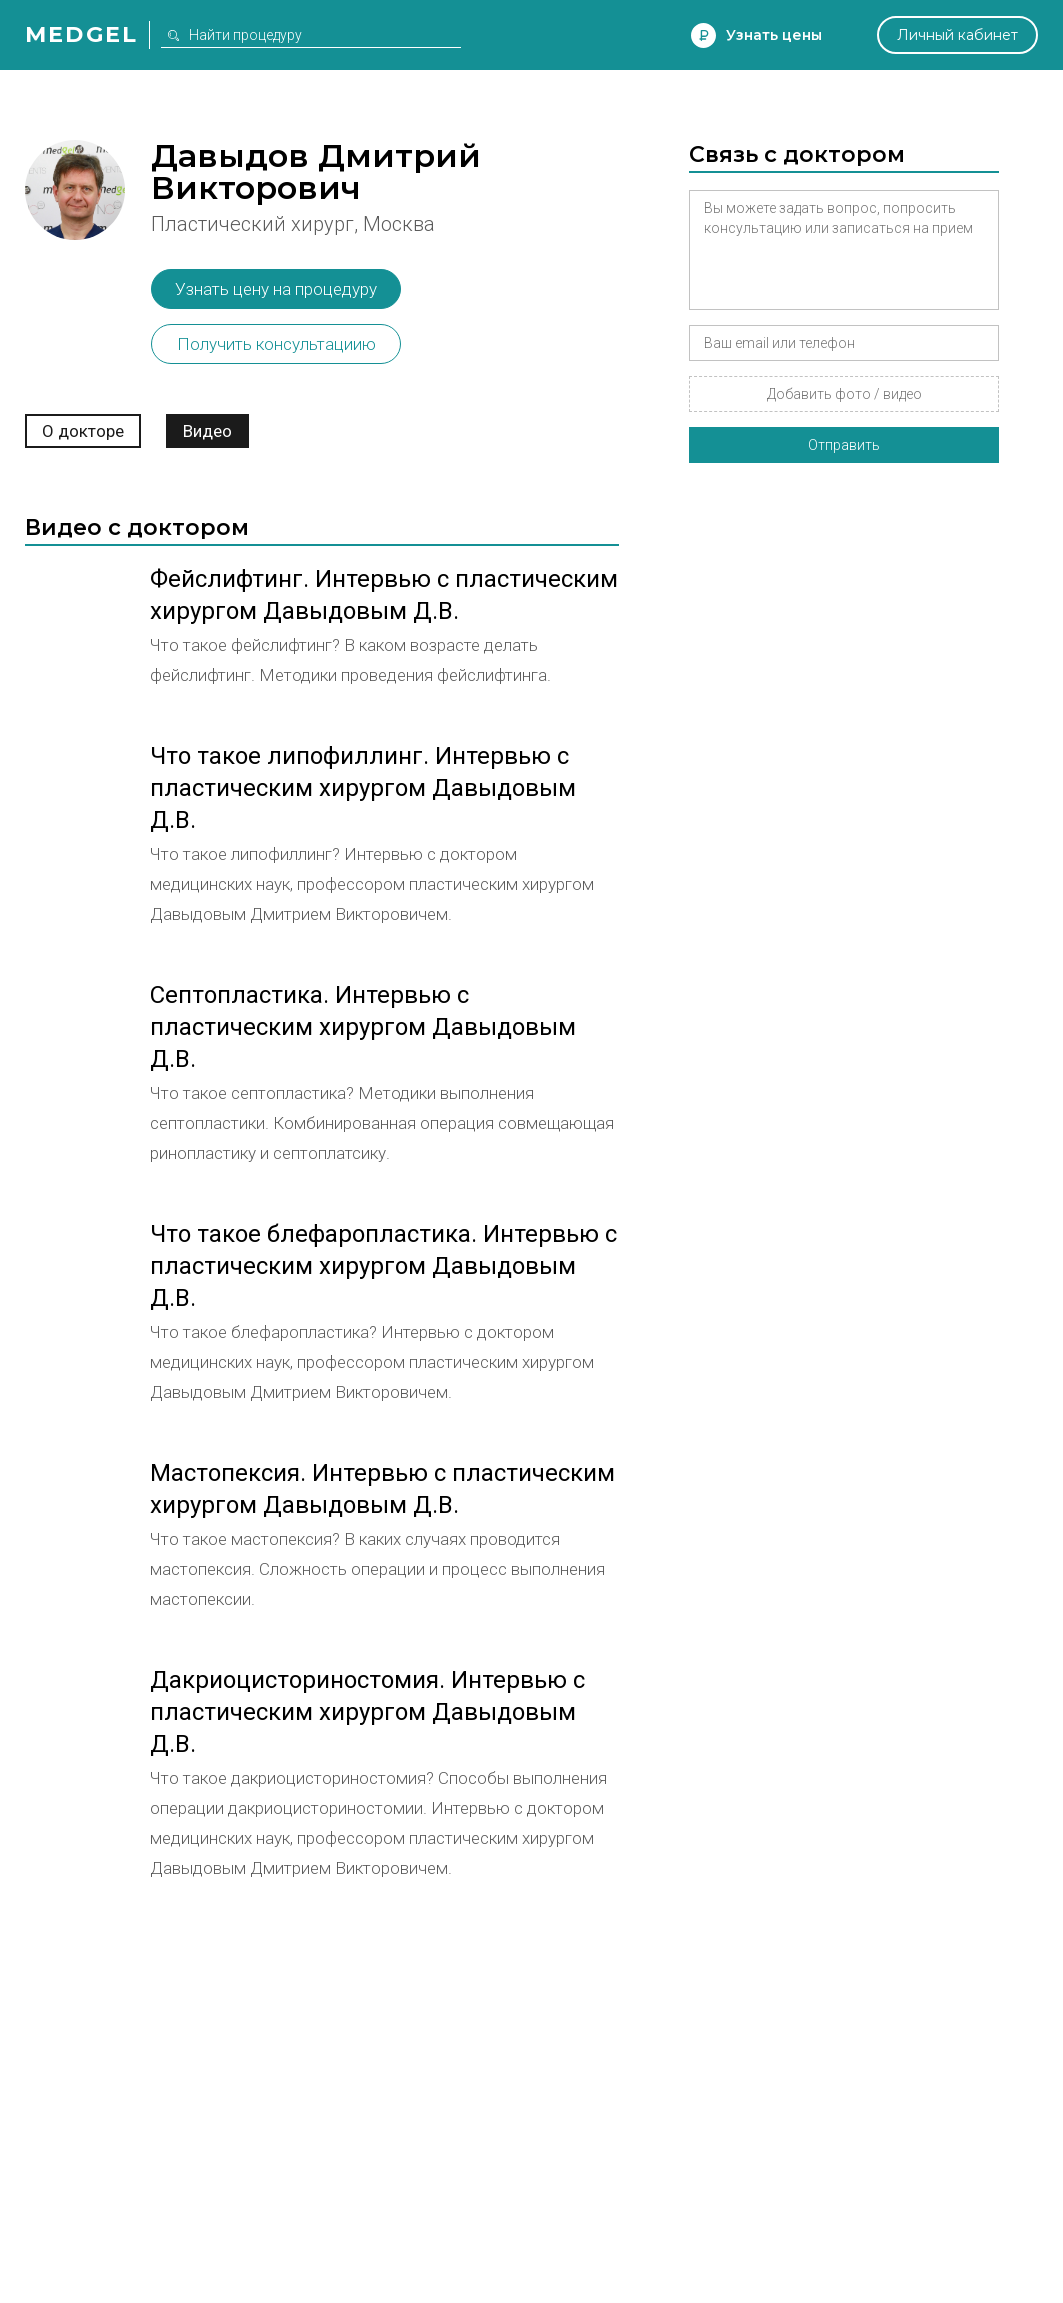 The width and height of the screenshot is (1063, 2303). I want to click on О докторе, so click(83, 431).